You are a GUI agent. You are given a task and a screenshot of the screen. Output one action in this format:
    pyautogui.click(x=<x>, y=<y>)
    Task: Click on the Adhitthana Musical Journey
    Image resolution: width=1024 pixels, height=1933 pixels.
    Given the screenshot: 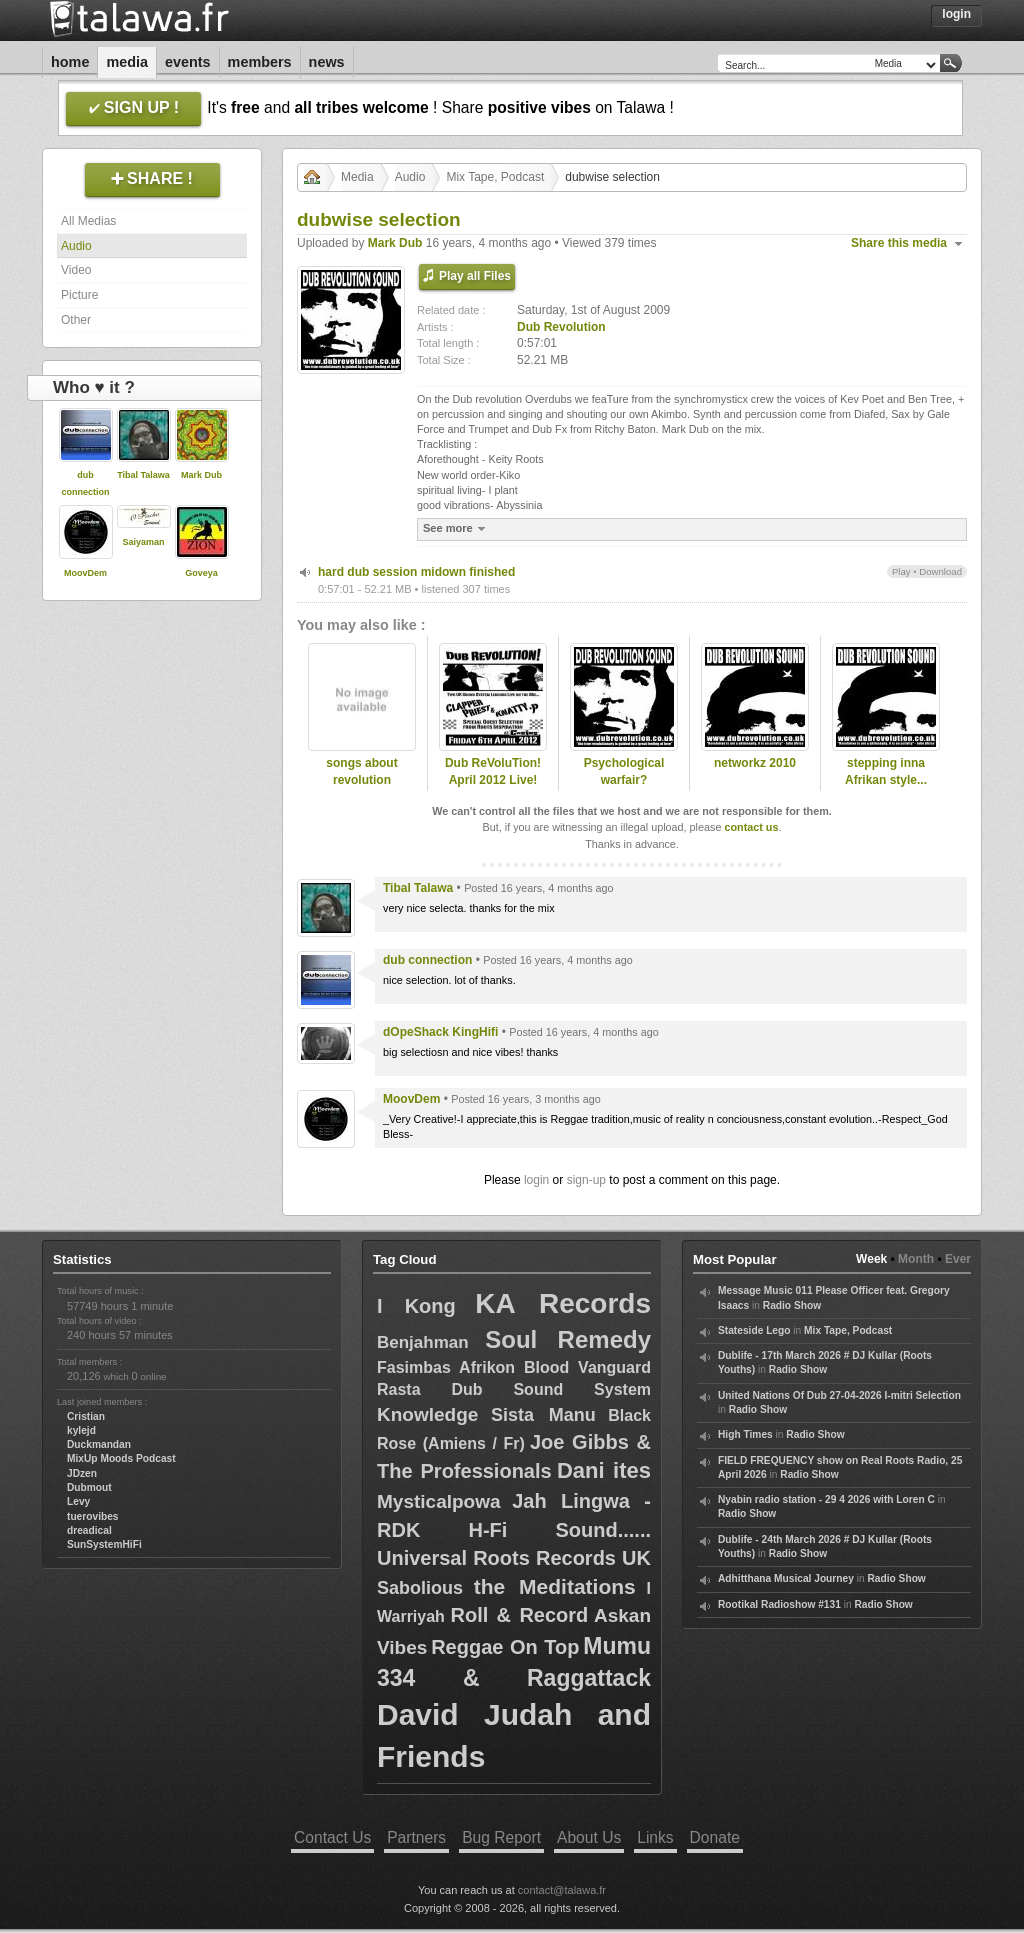 What is the action you would take?
    pyautogui.click(x=786, y=1578)
    